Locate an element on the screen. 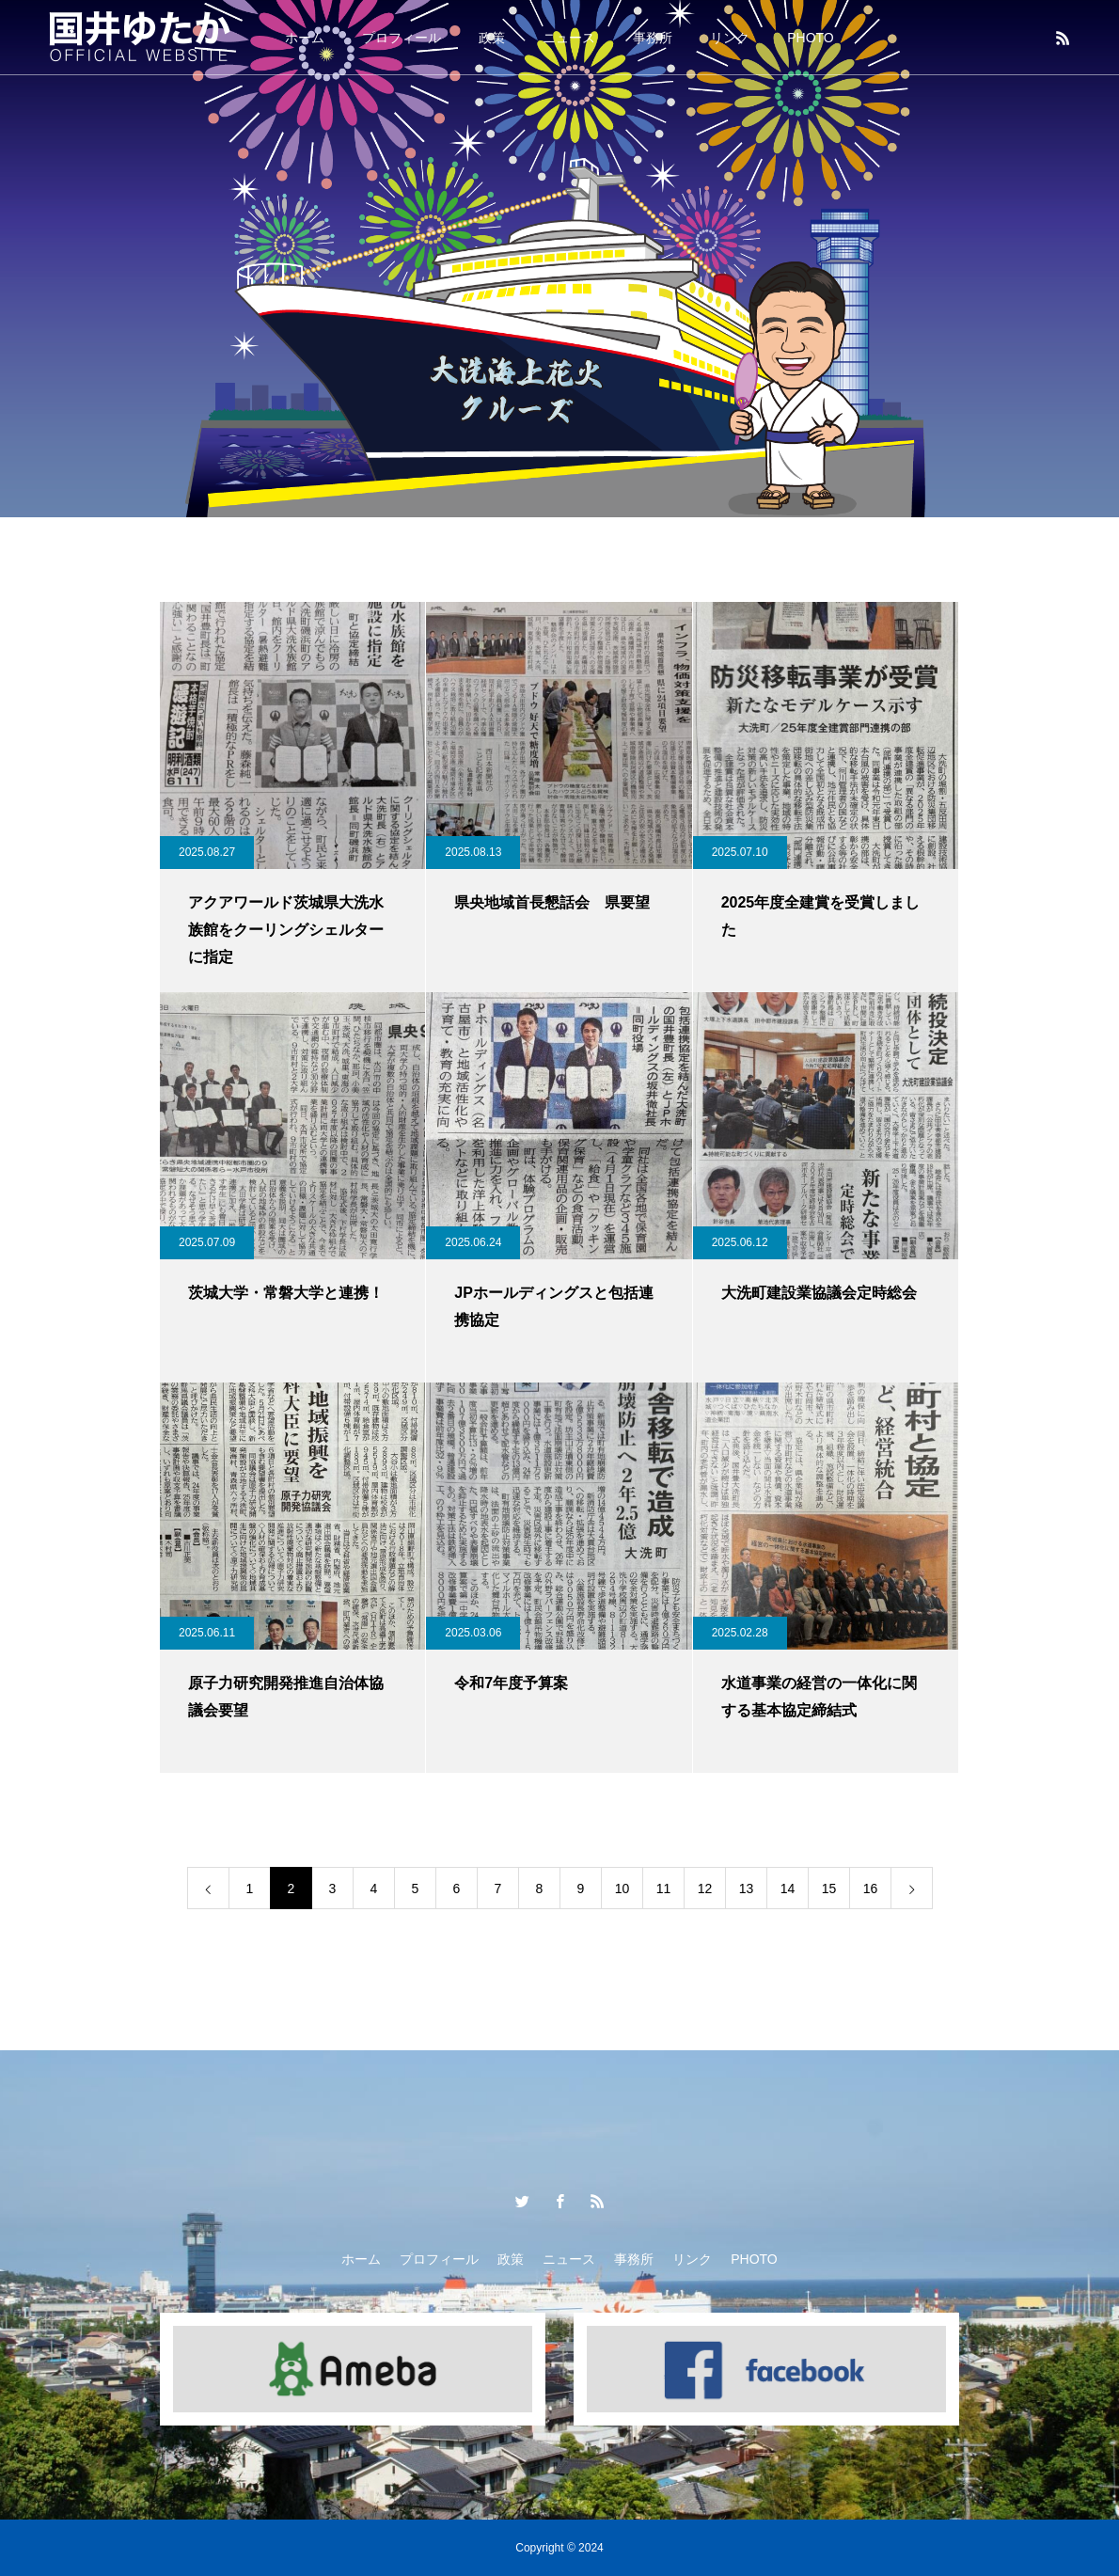 The width and height of the screenshot is (1119, 2576). 11 is located at coordinates (663, 1888).